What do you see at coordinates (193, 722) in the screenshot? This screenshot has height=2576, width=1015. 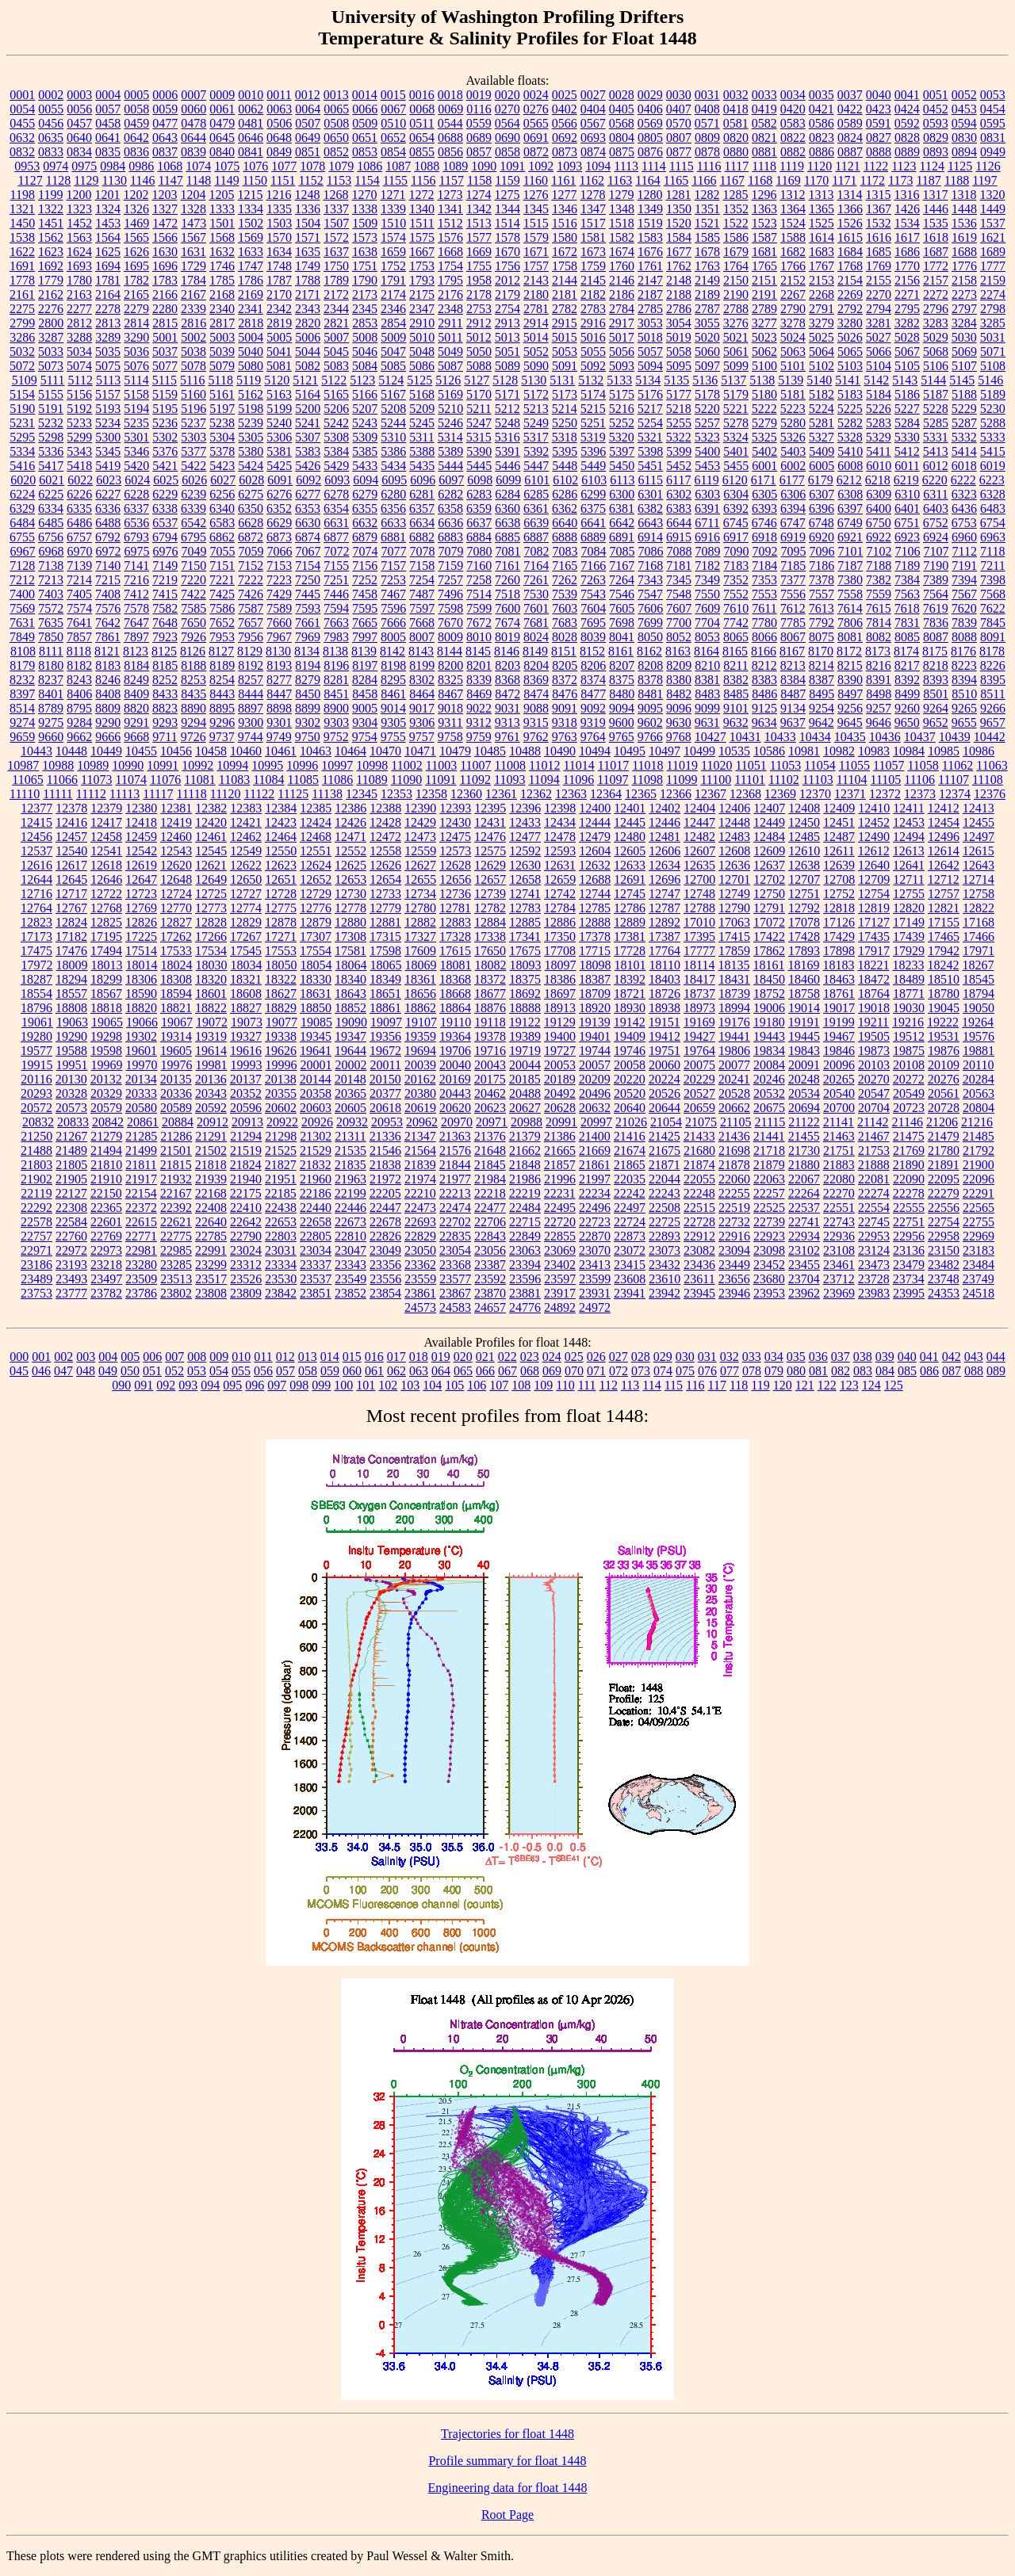 I see `9294` at bounding box center [193, 722].